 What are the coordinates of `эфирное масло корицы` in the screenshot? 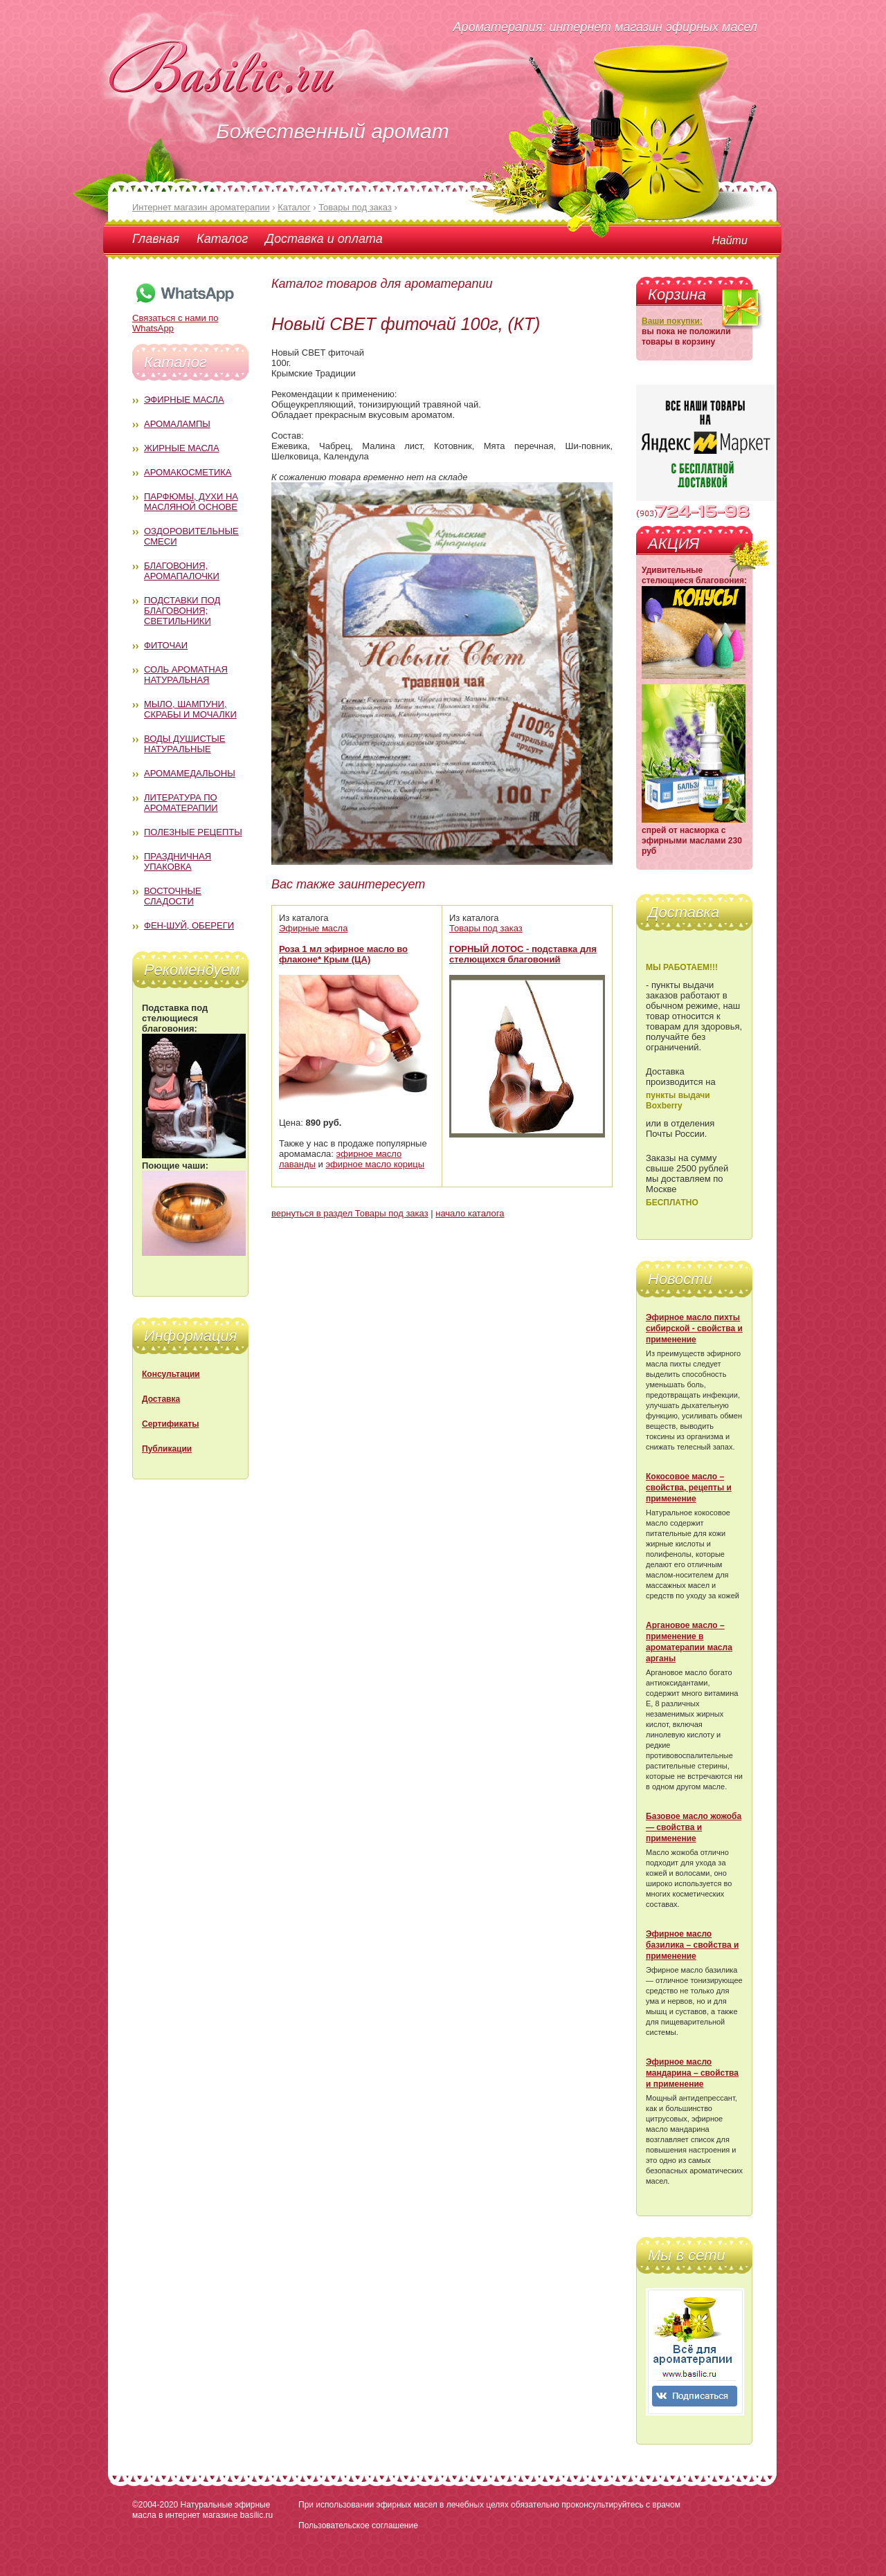 It's located at (374, 1164).